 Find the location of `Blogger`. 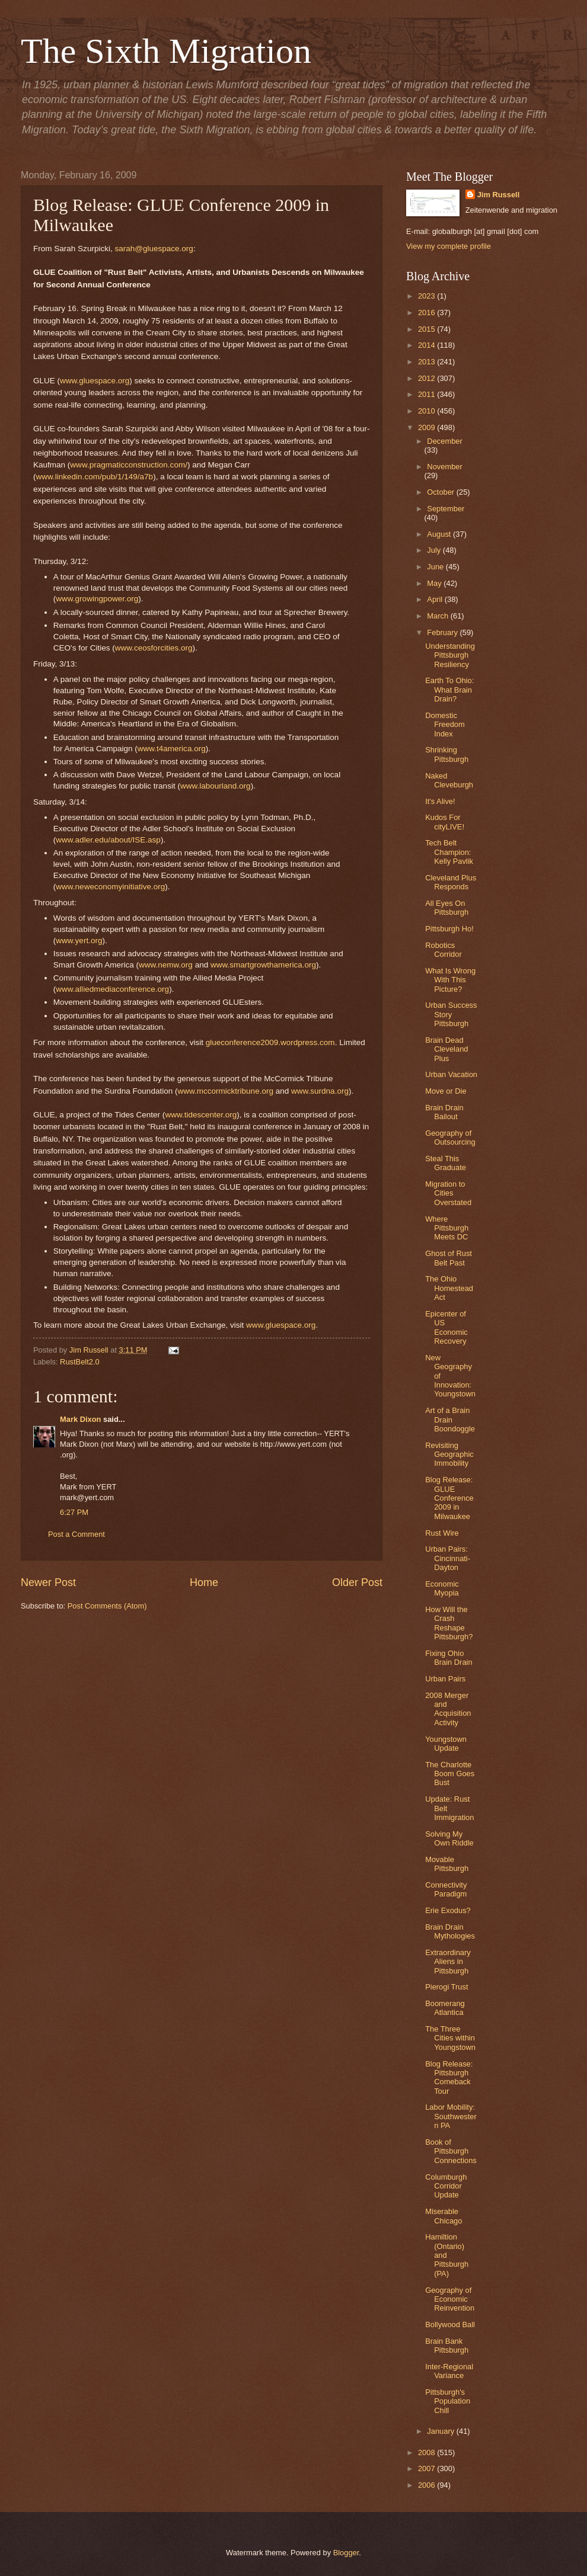

Blogger is located at coordinates (346, 2552).